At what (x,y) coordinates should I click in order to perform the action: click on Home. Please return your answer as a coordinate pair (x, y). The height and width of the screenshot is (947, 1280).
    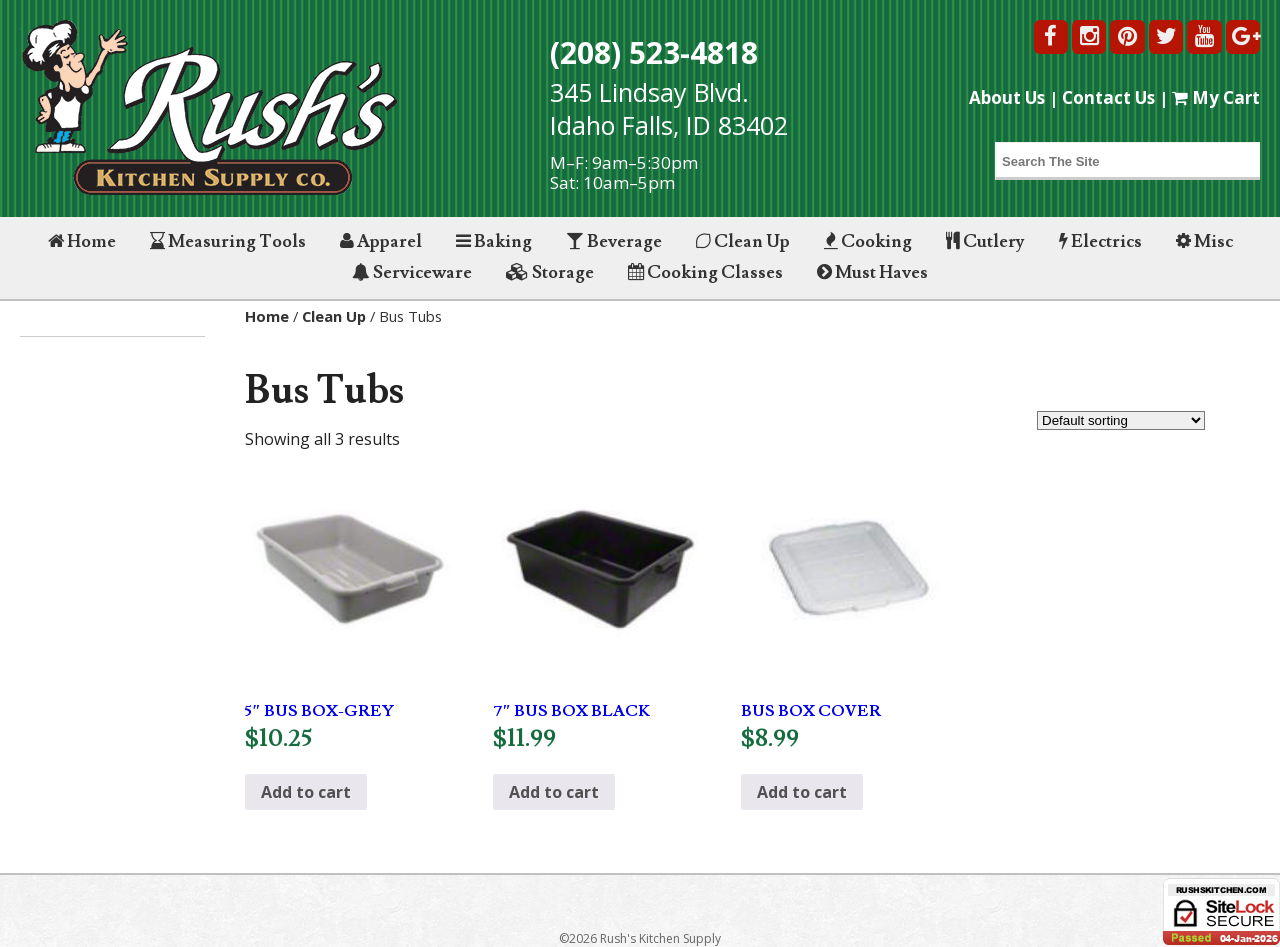
    Looking at the image, I should click on (82, 241).